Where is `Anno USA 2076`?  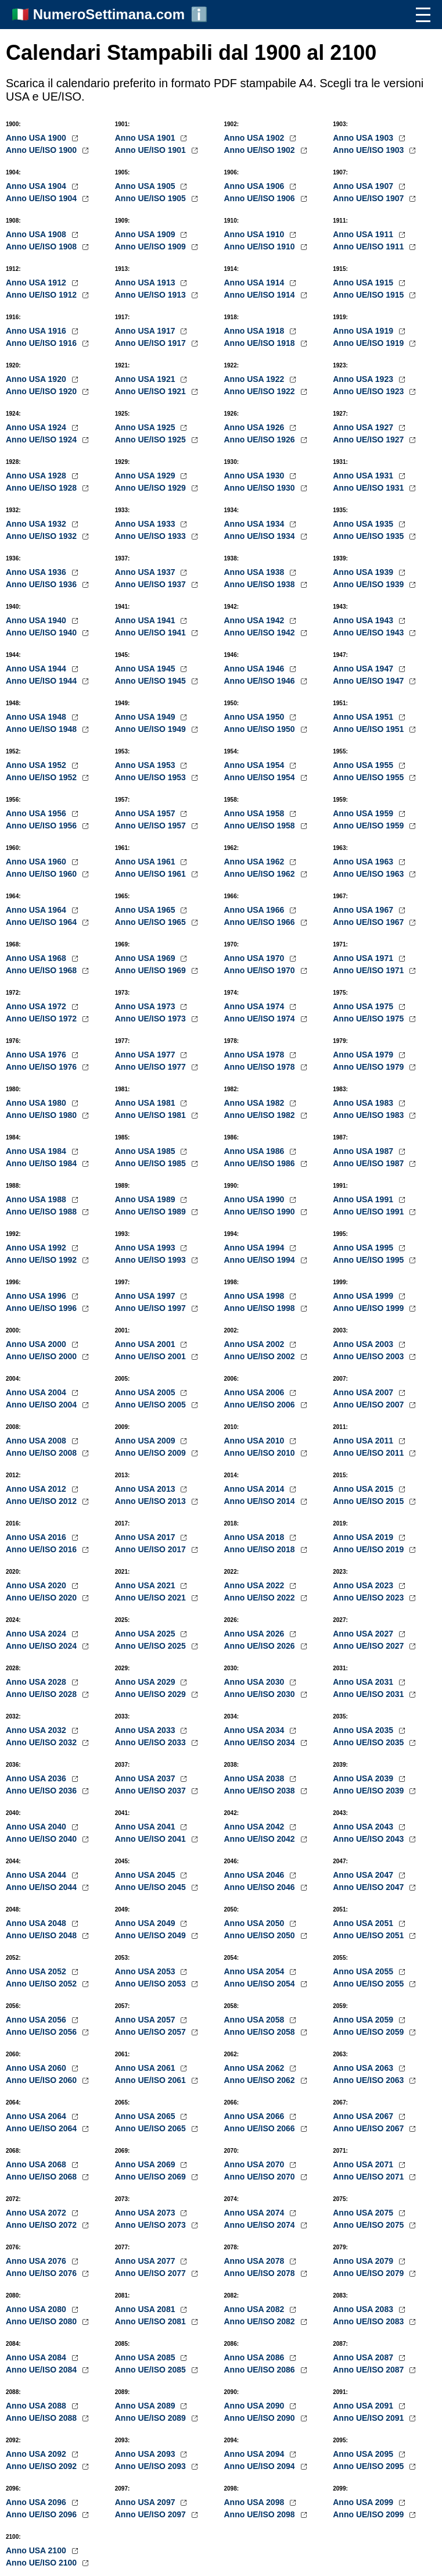
Anno USA 2076 is located at coordinates (37, 2261).